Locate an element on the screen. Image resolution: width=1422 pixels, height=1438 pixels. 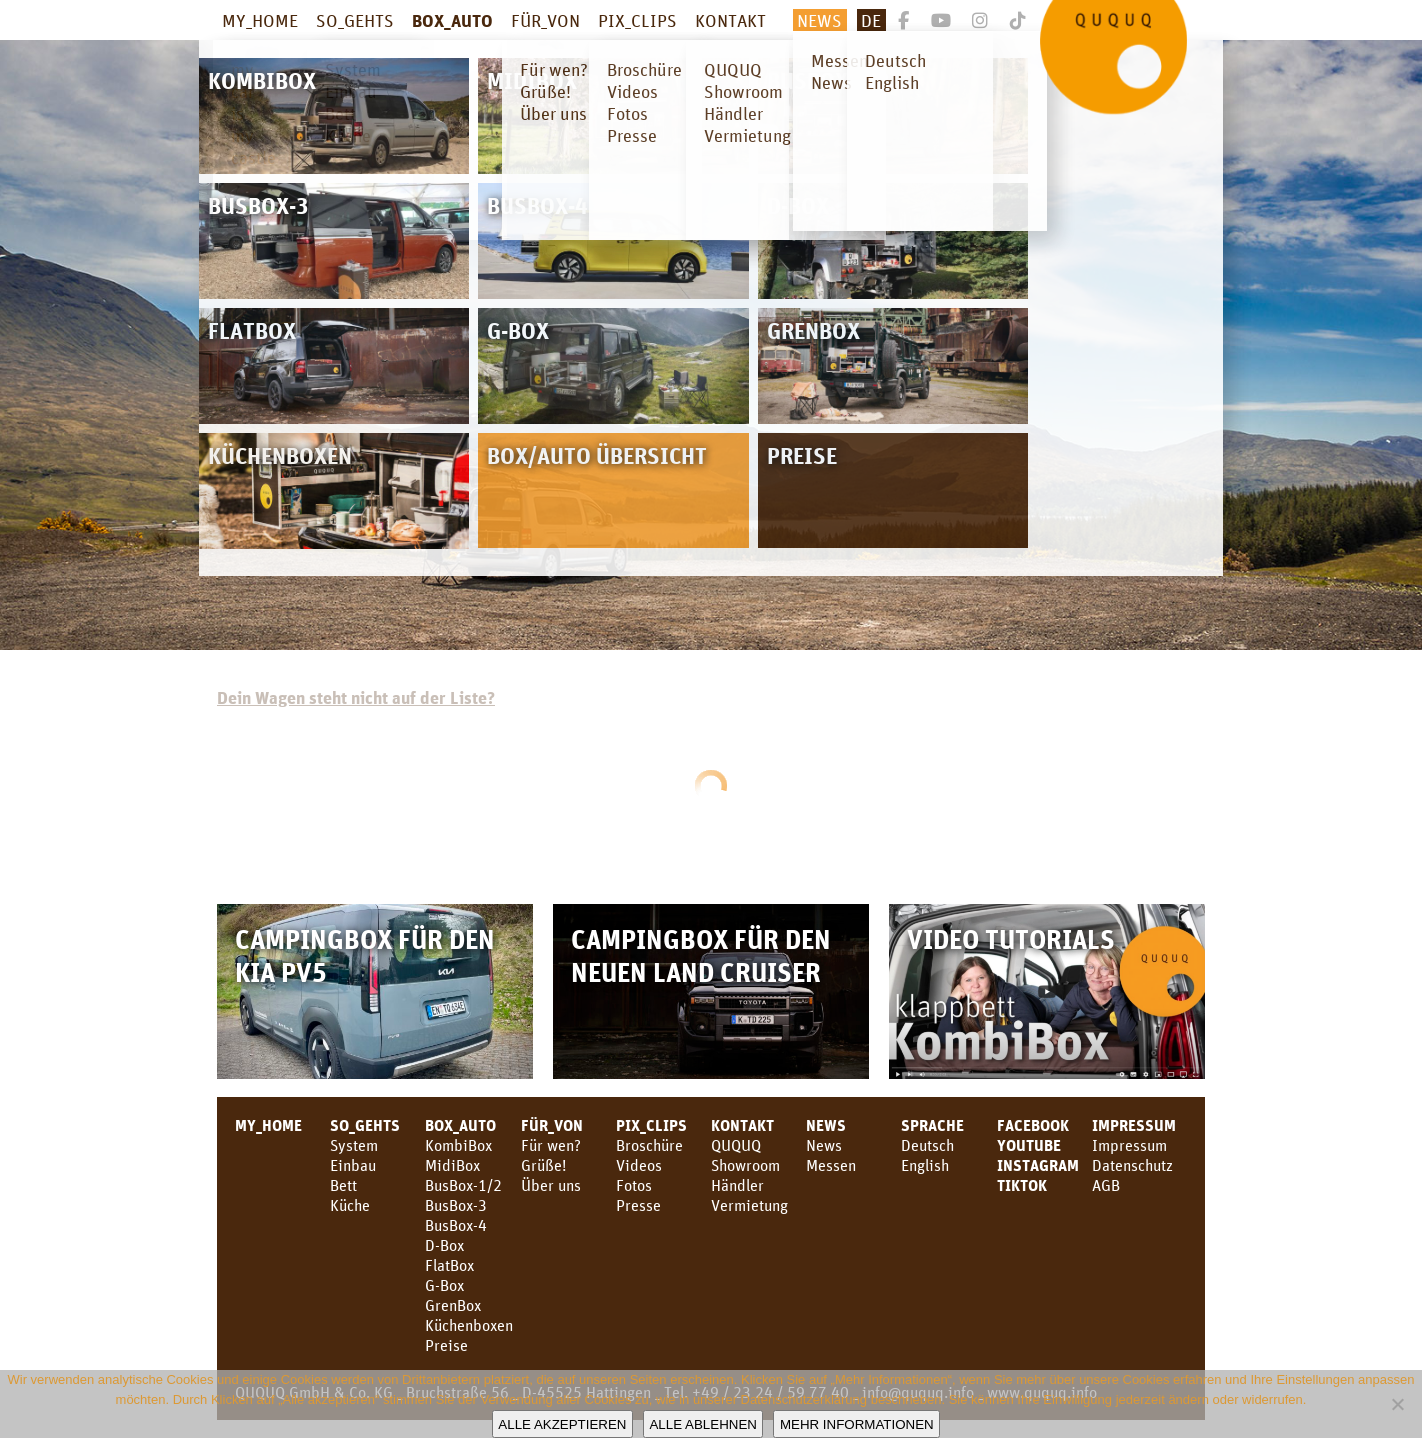
BusBox-4 is located at coordinates (456, 1225).